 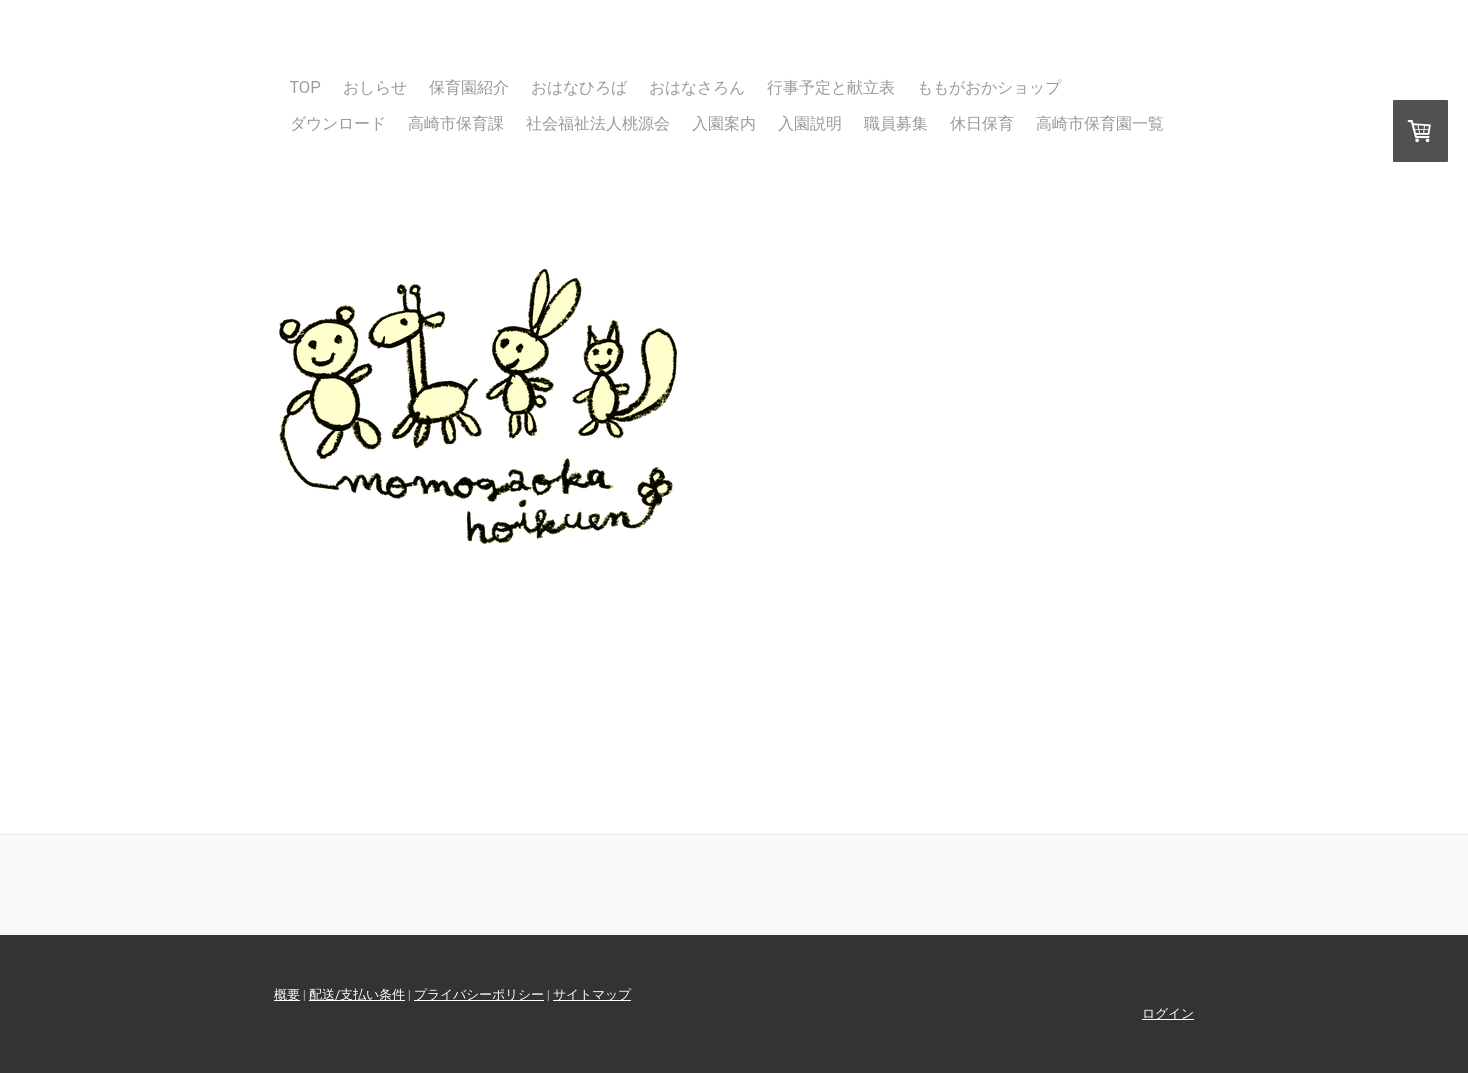 I want to click on 休日保育, so click(x=982, y=123).